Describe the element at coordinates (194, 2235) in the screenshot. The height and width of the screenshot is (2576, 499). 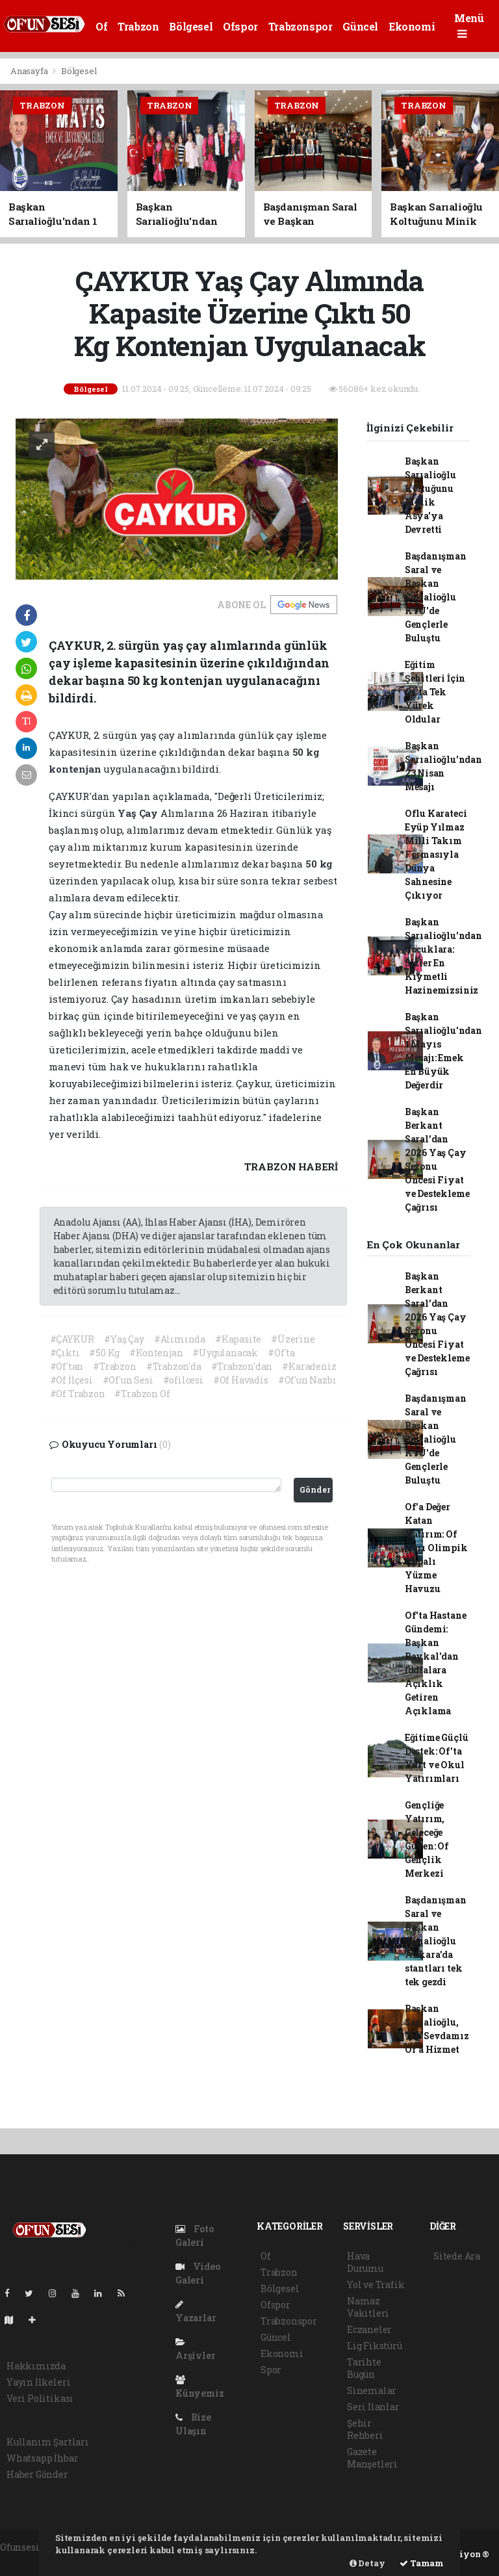
I see `Foto Galeri` at that location.